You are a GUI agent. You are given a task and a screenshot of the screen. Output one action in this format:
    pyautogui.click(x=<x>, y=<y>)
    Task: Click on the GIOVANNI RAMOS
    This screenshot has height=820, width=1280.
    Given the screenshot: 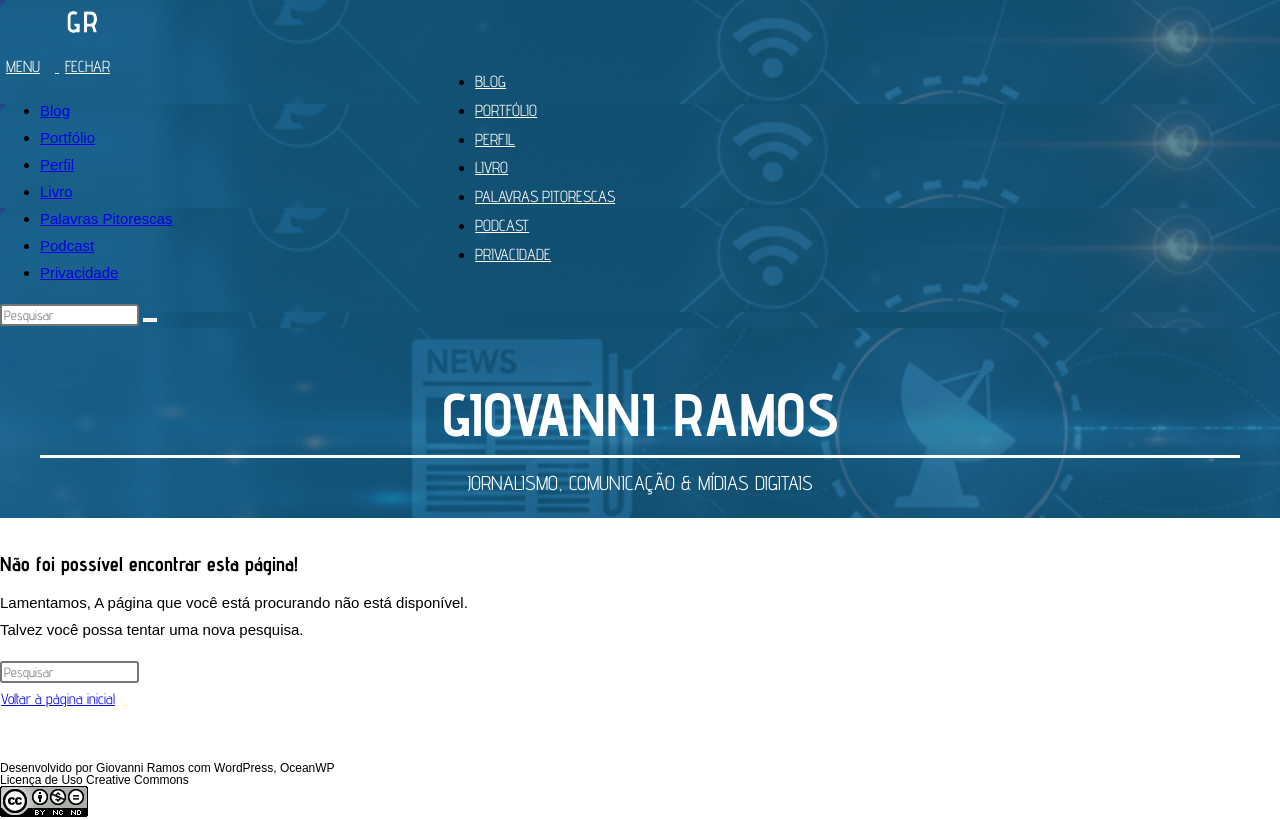 What is the action you would take?
    pyautogui.click(x=640, y=414)
    